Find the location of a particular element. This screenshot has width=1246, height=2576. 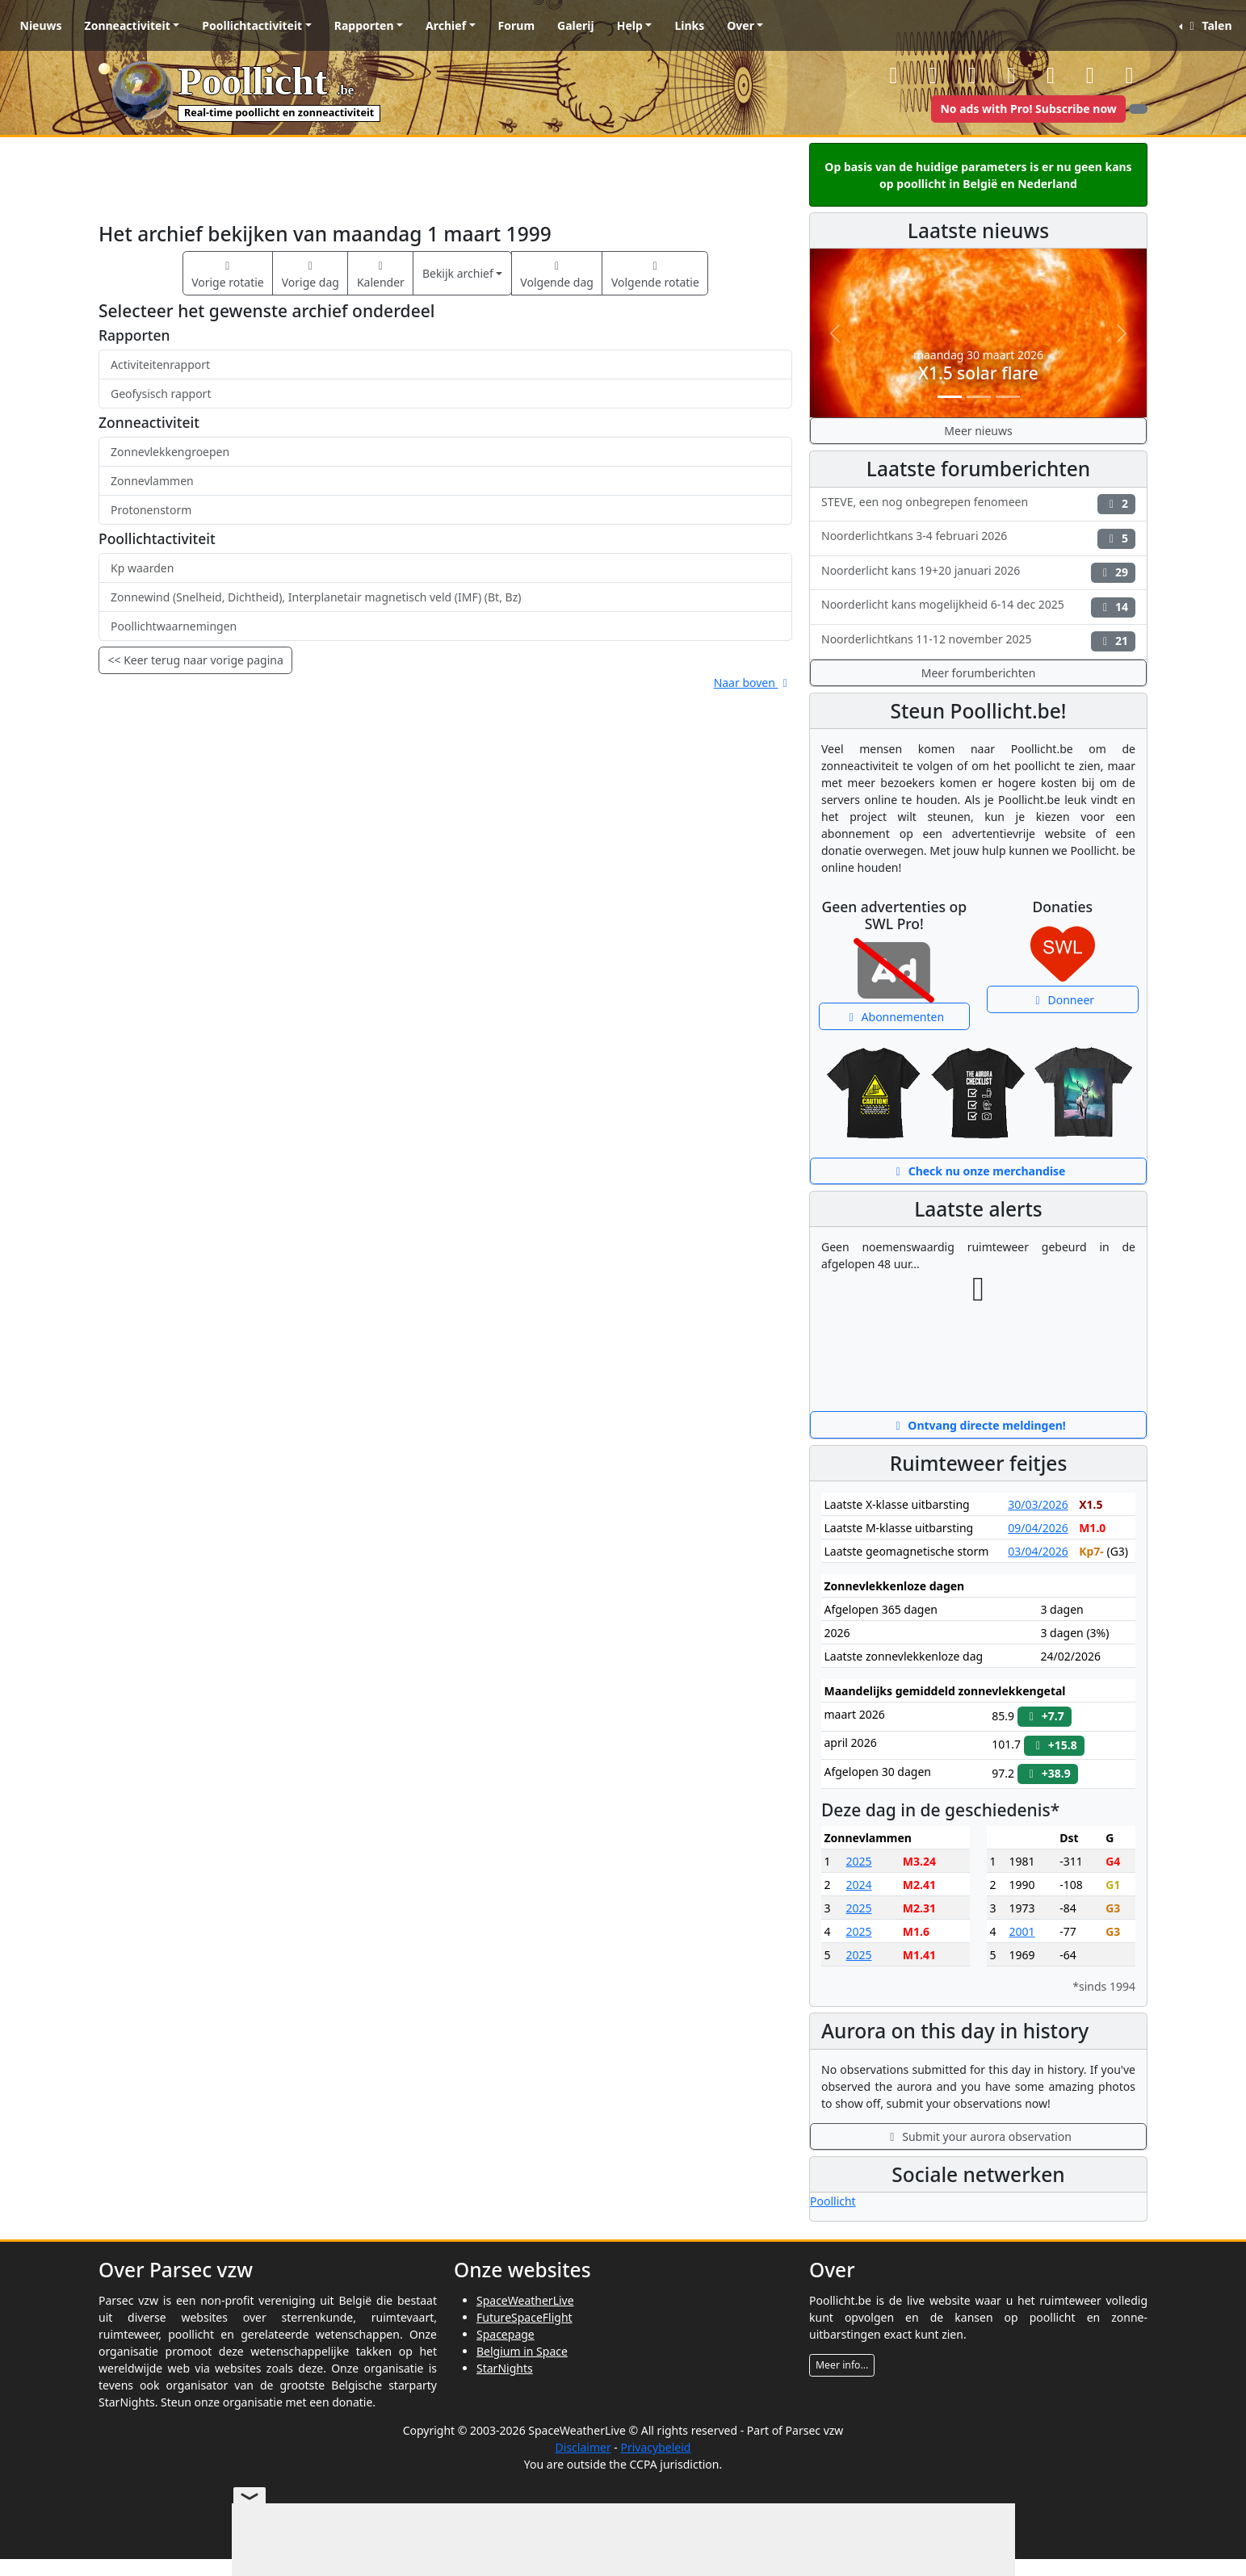

Disclaimer is located at coordinates (583, 2447).